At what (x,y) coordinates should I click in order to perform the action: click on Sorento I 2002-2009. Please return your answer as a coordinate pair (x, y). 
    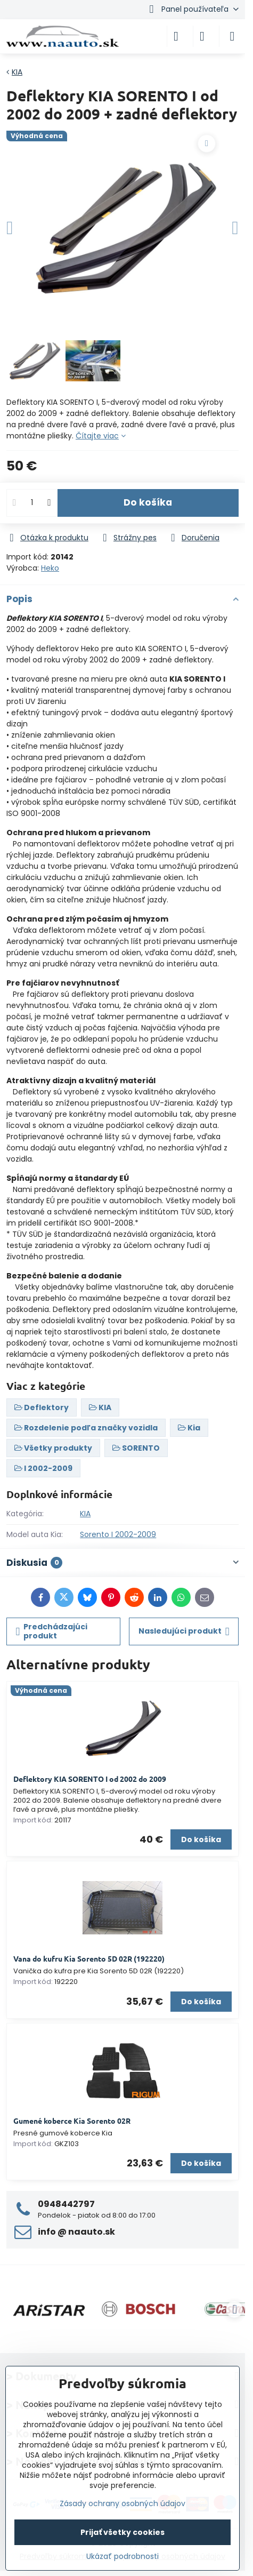
    Looking at the image, I should click on (118, 1534).